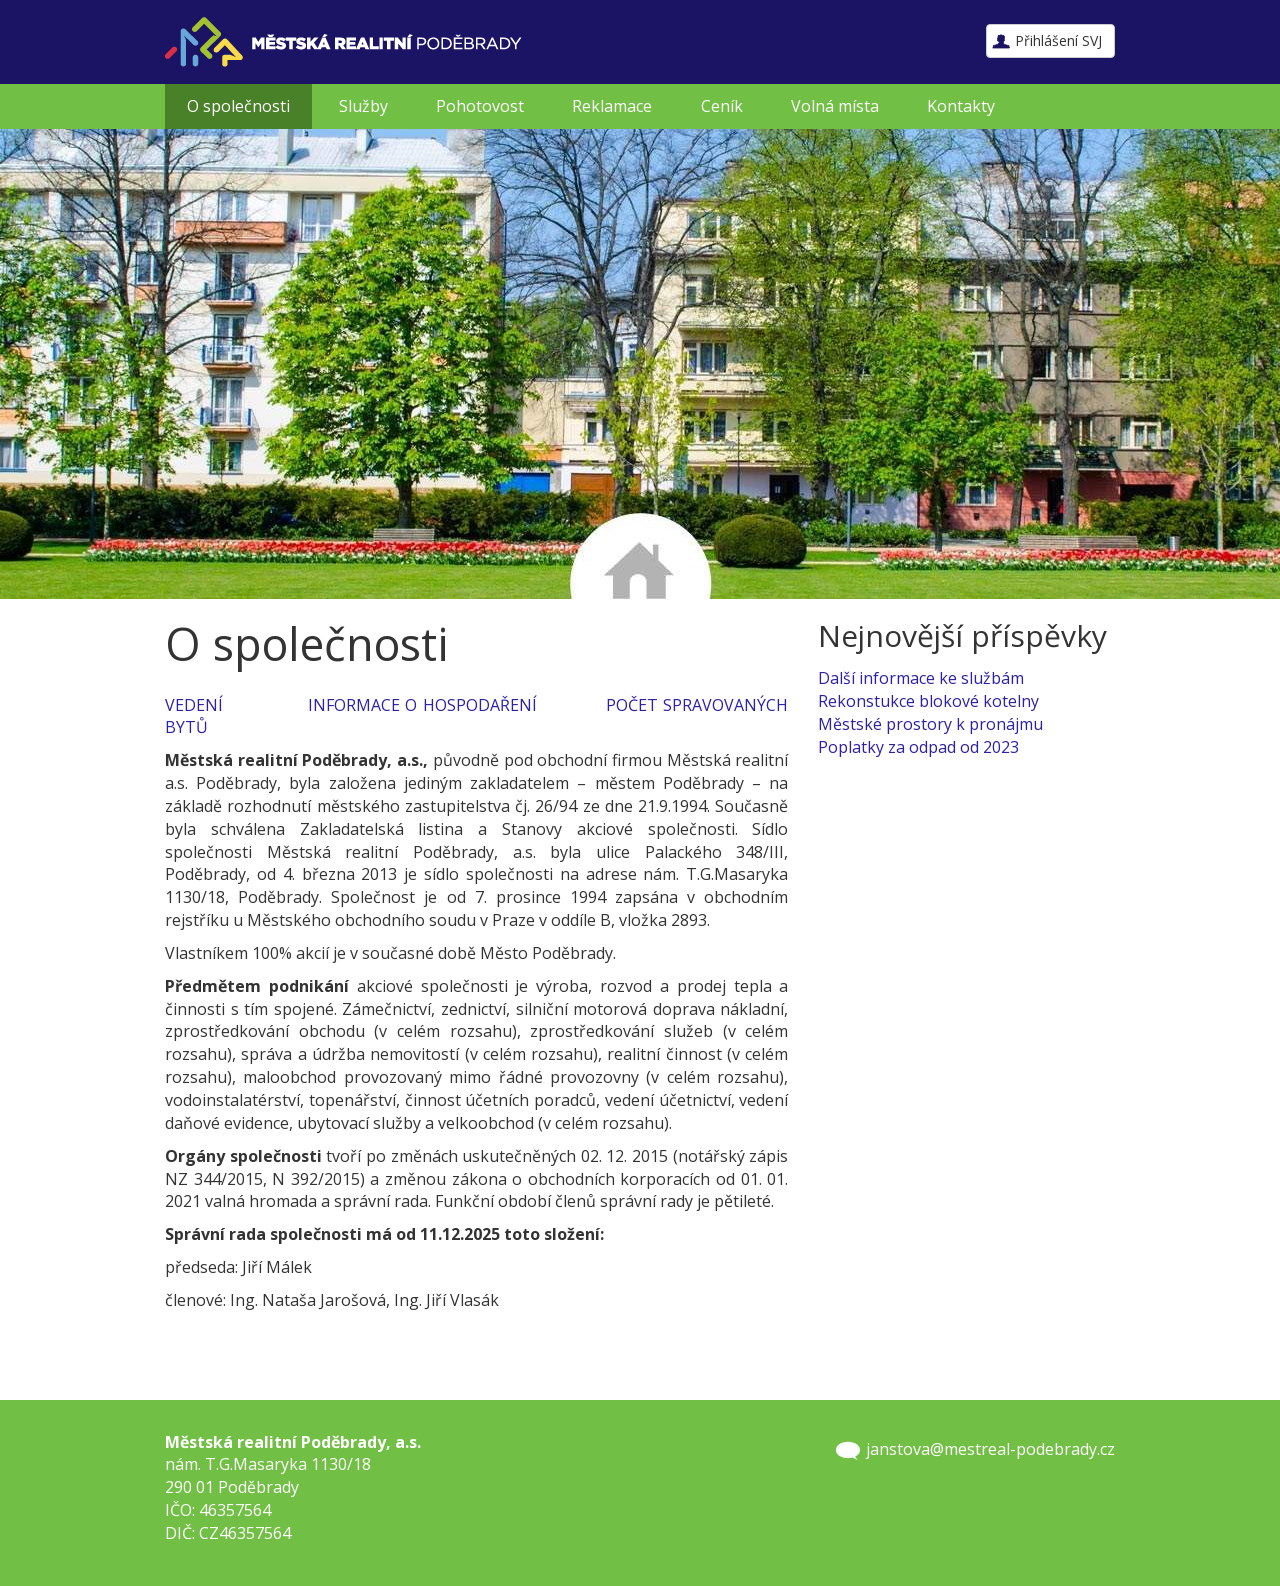 The width and height of the screenshot is (1280, 1586). I want to click on INFORMACE O HOSPODAŘENÍ, so click(422, 705).